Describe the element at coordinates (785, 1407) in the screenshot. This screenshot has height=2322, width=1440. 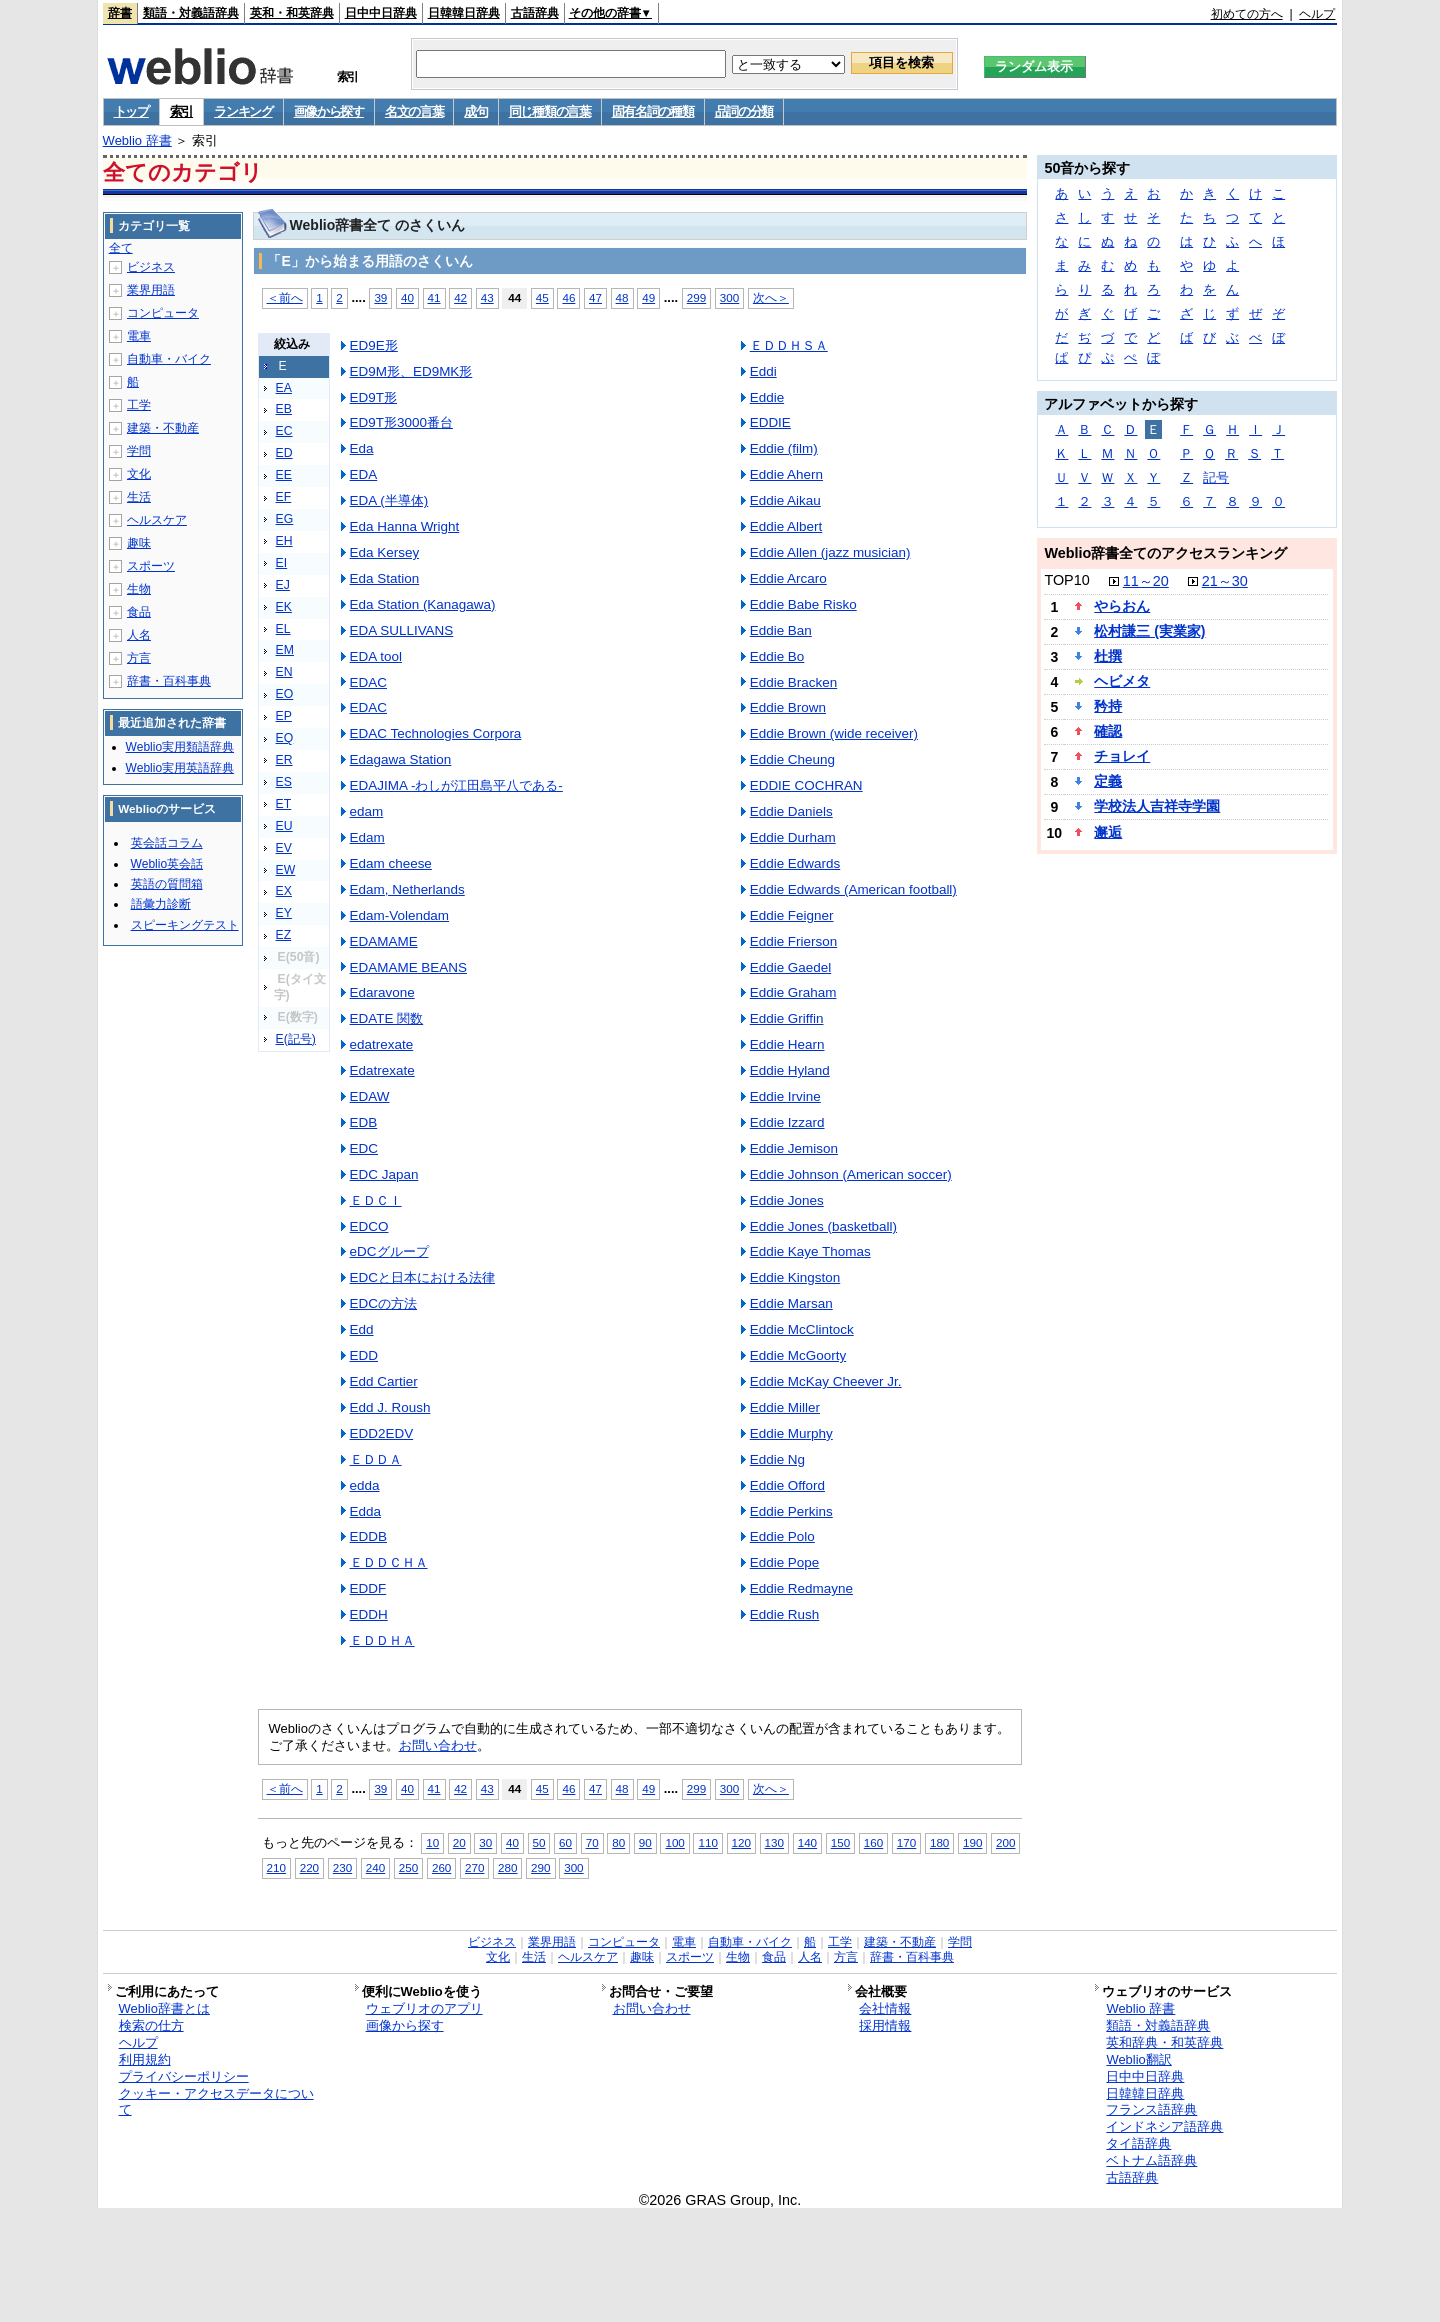
I see `Eddie Miller` at that location.